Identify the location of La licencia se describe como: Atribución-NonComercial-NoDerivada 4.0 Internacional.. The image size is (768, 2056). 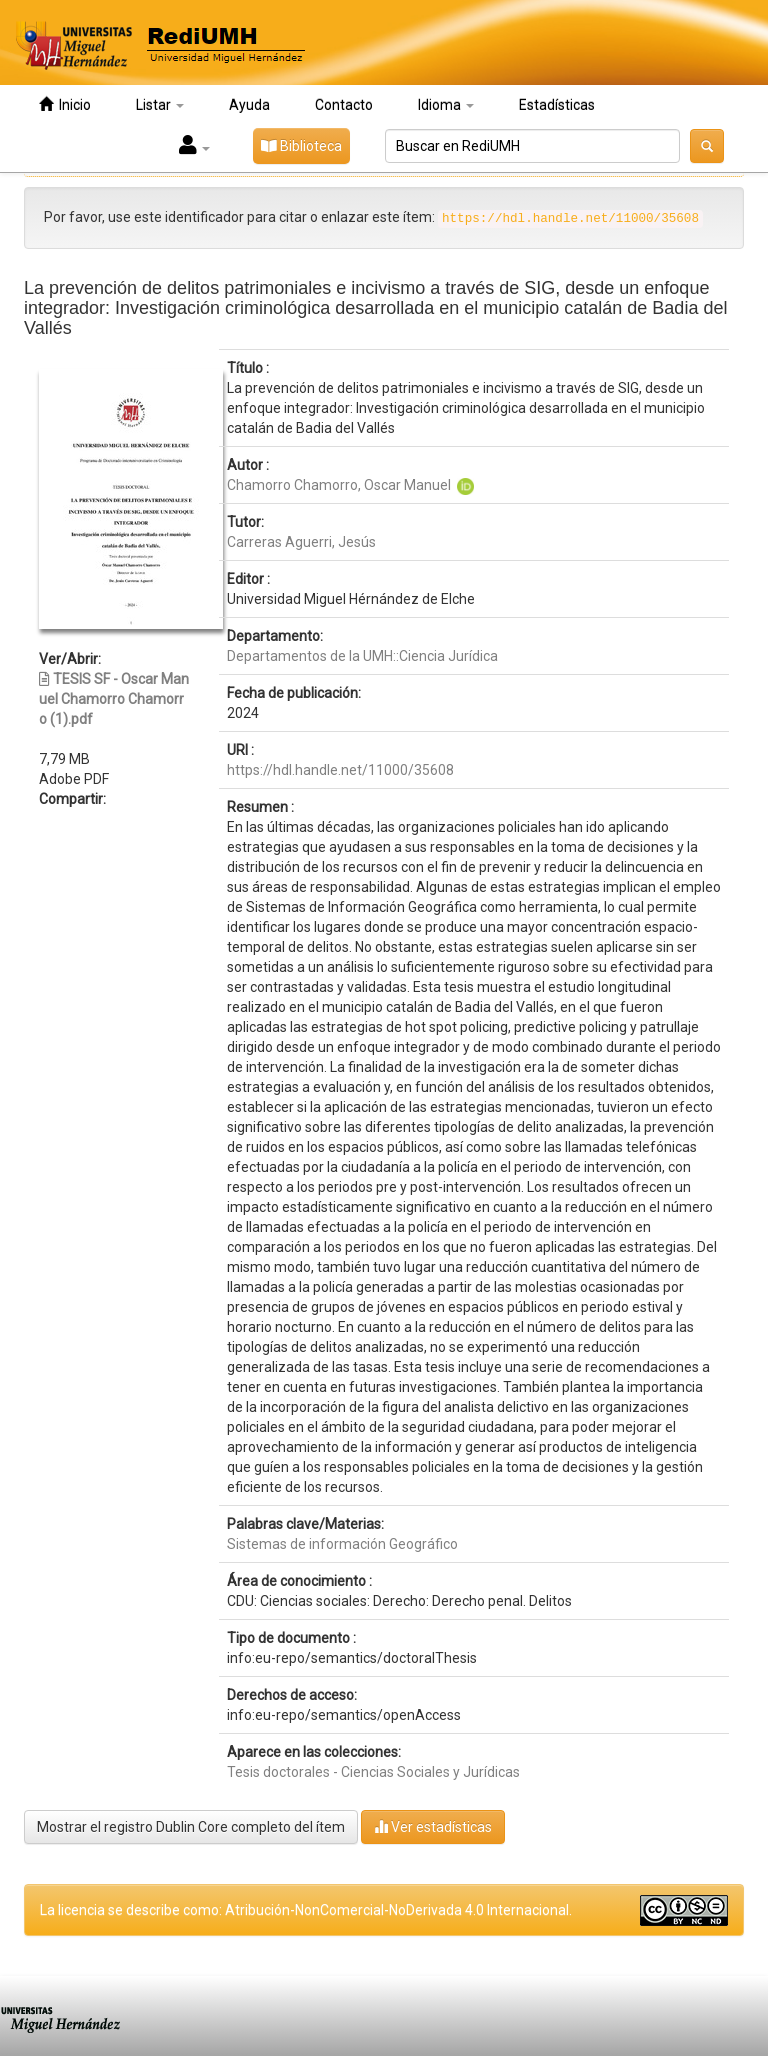
(306, 1910).